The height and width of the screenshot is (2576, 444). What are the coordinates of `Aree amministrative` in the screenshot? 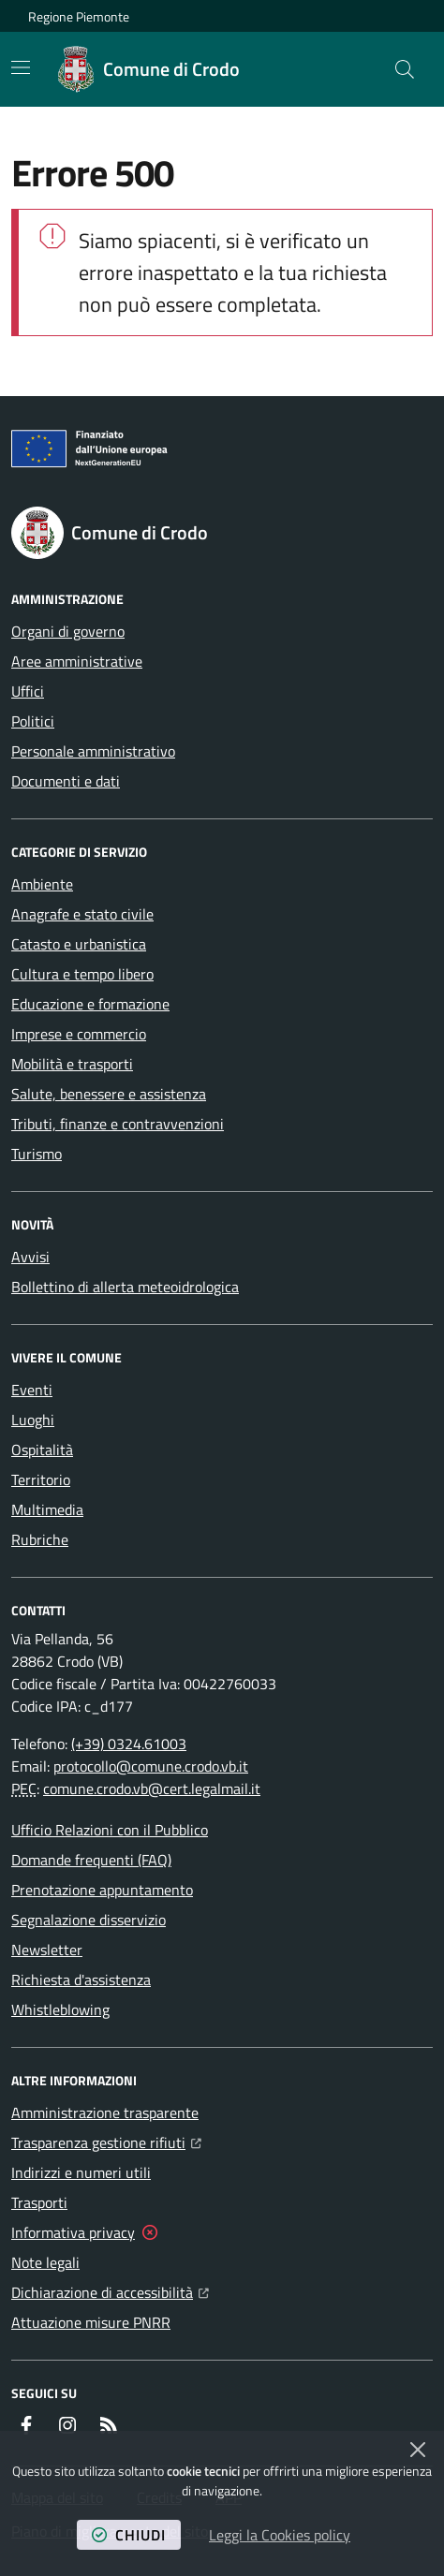 It's located at (76, 661).